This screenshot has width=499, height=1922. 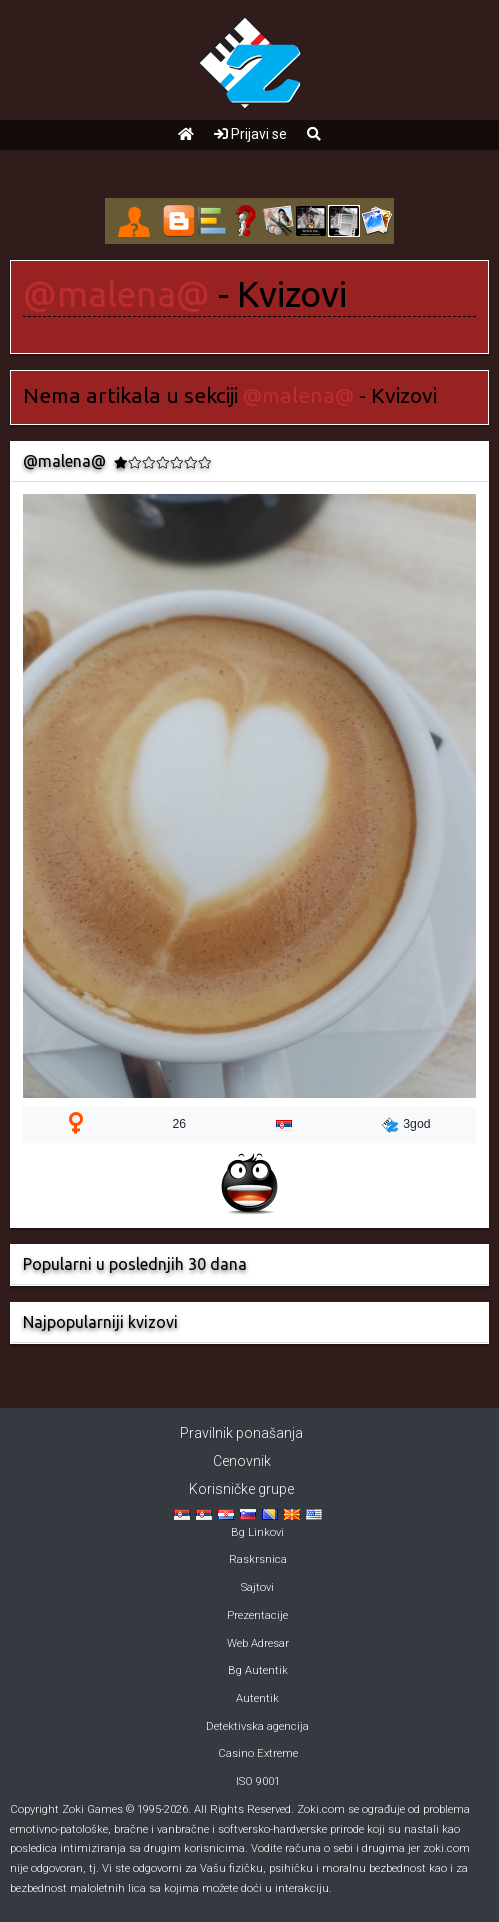 What do you see at coordinates (258, 1781) in the screenshot?
I see `ISO 9001` at bounding box center [258, 1781].